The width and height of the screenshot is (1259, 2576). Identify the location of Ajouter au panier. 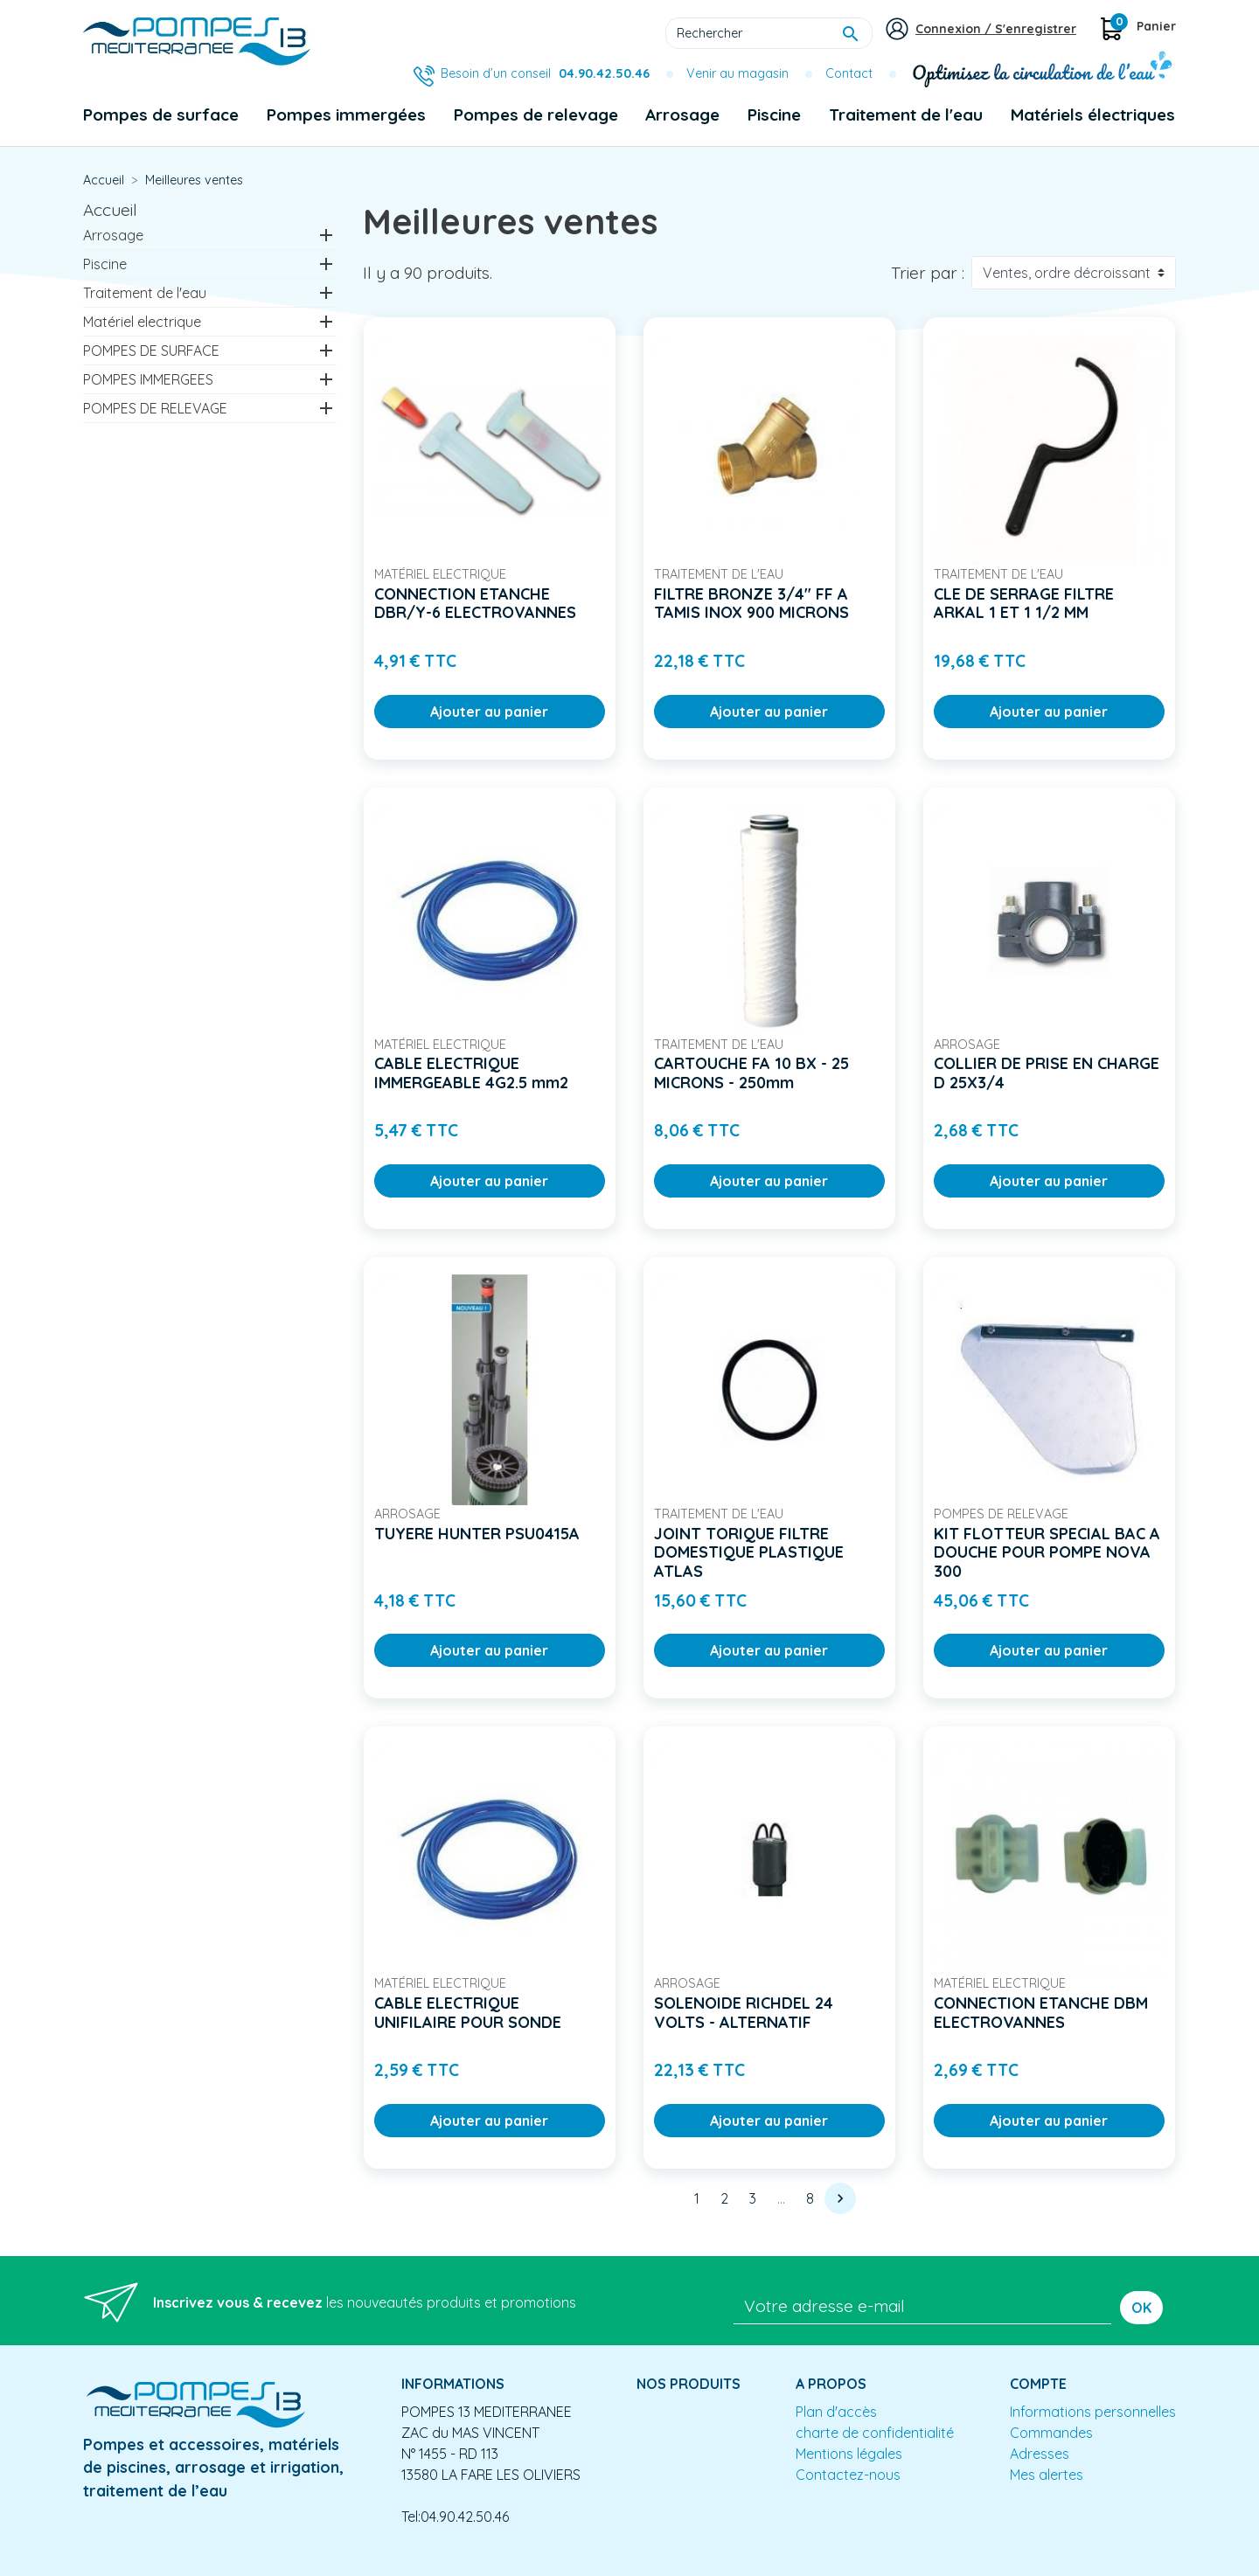
(489, 711).